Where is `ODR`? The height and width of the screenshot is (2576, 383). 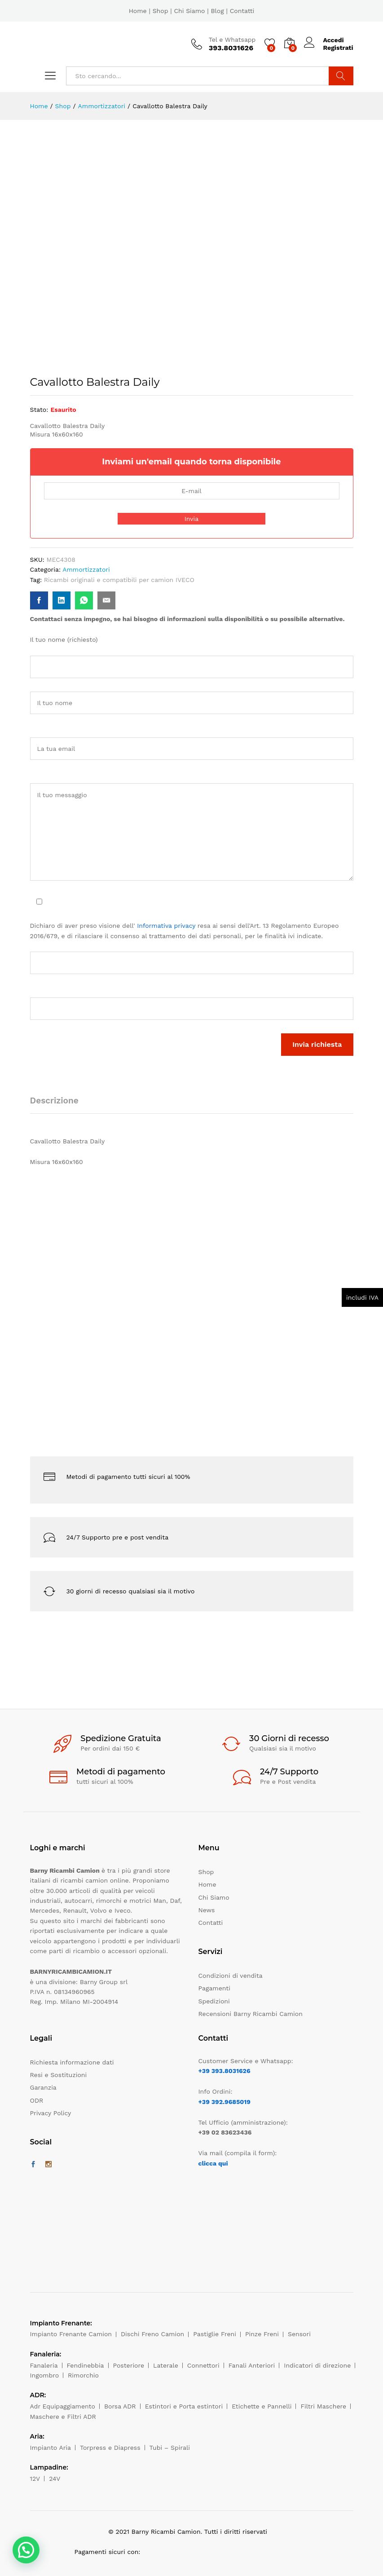 ODR is located at coordinates (37, 2100).